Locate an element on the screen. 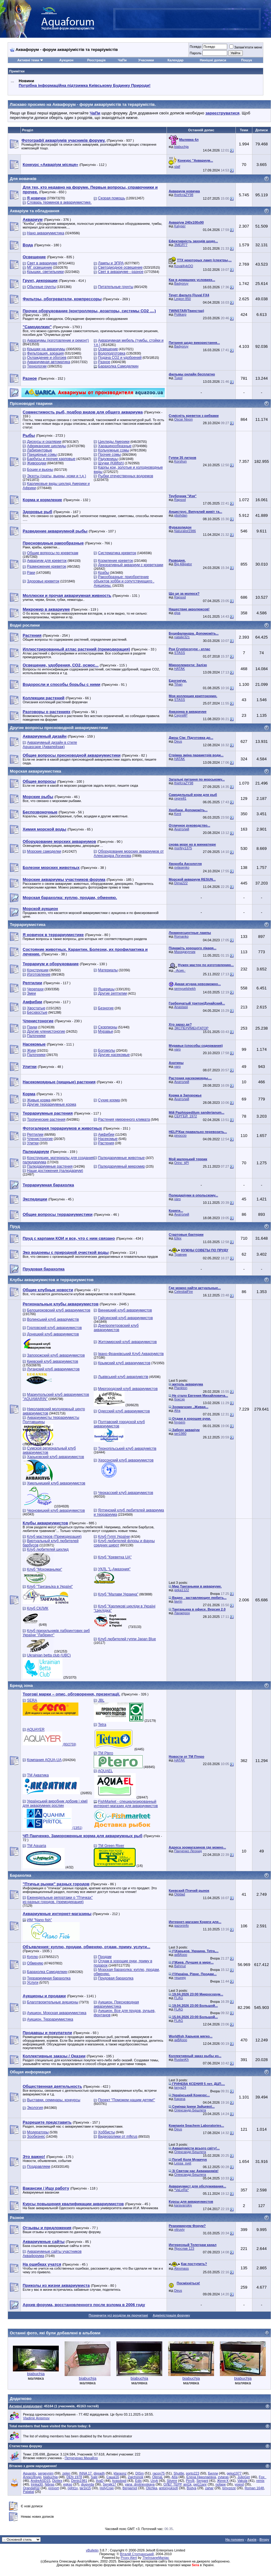 This screenshot has width=271, height=2576. Алекс@ндр is located at coordinates (32, 2477).